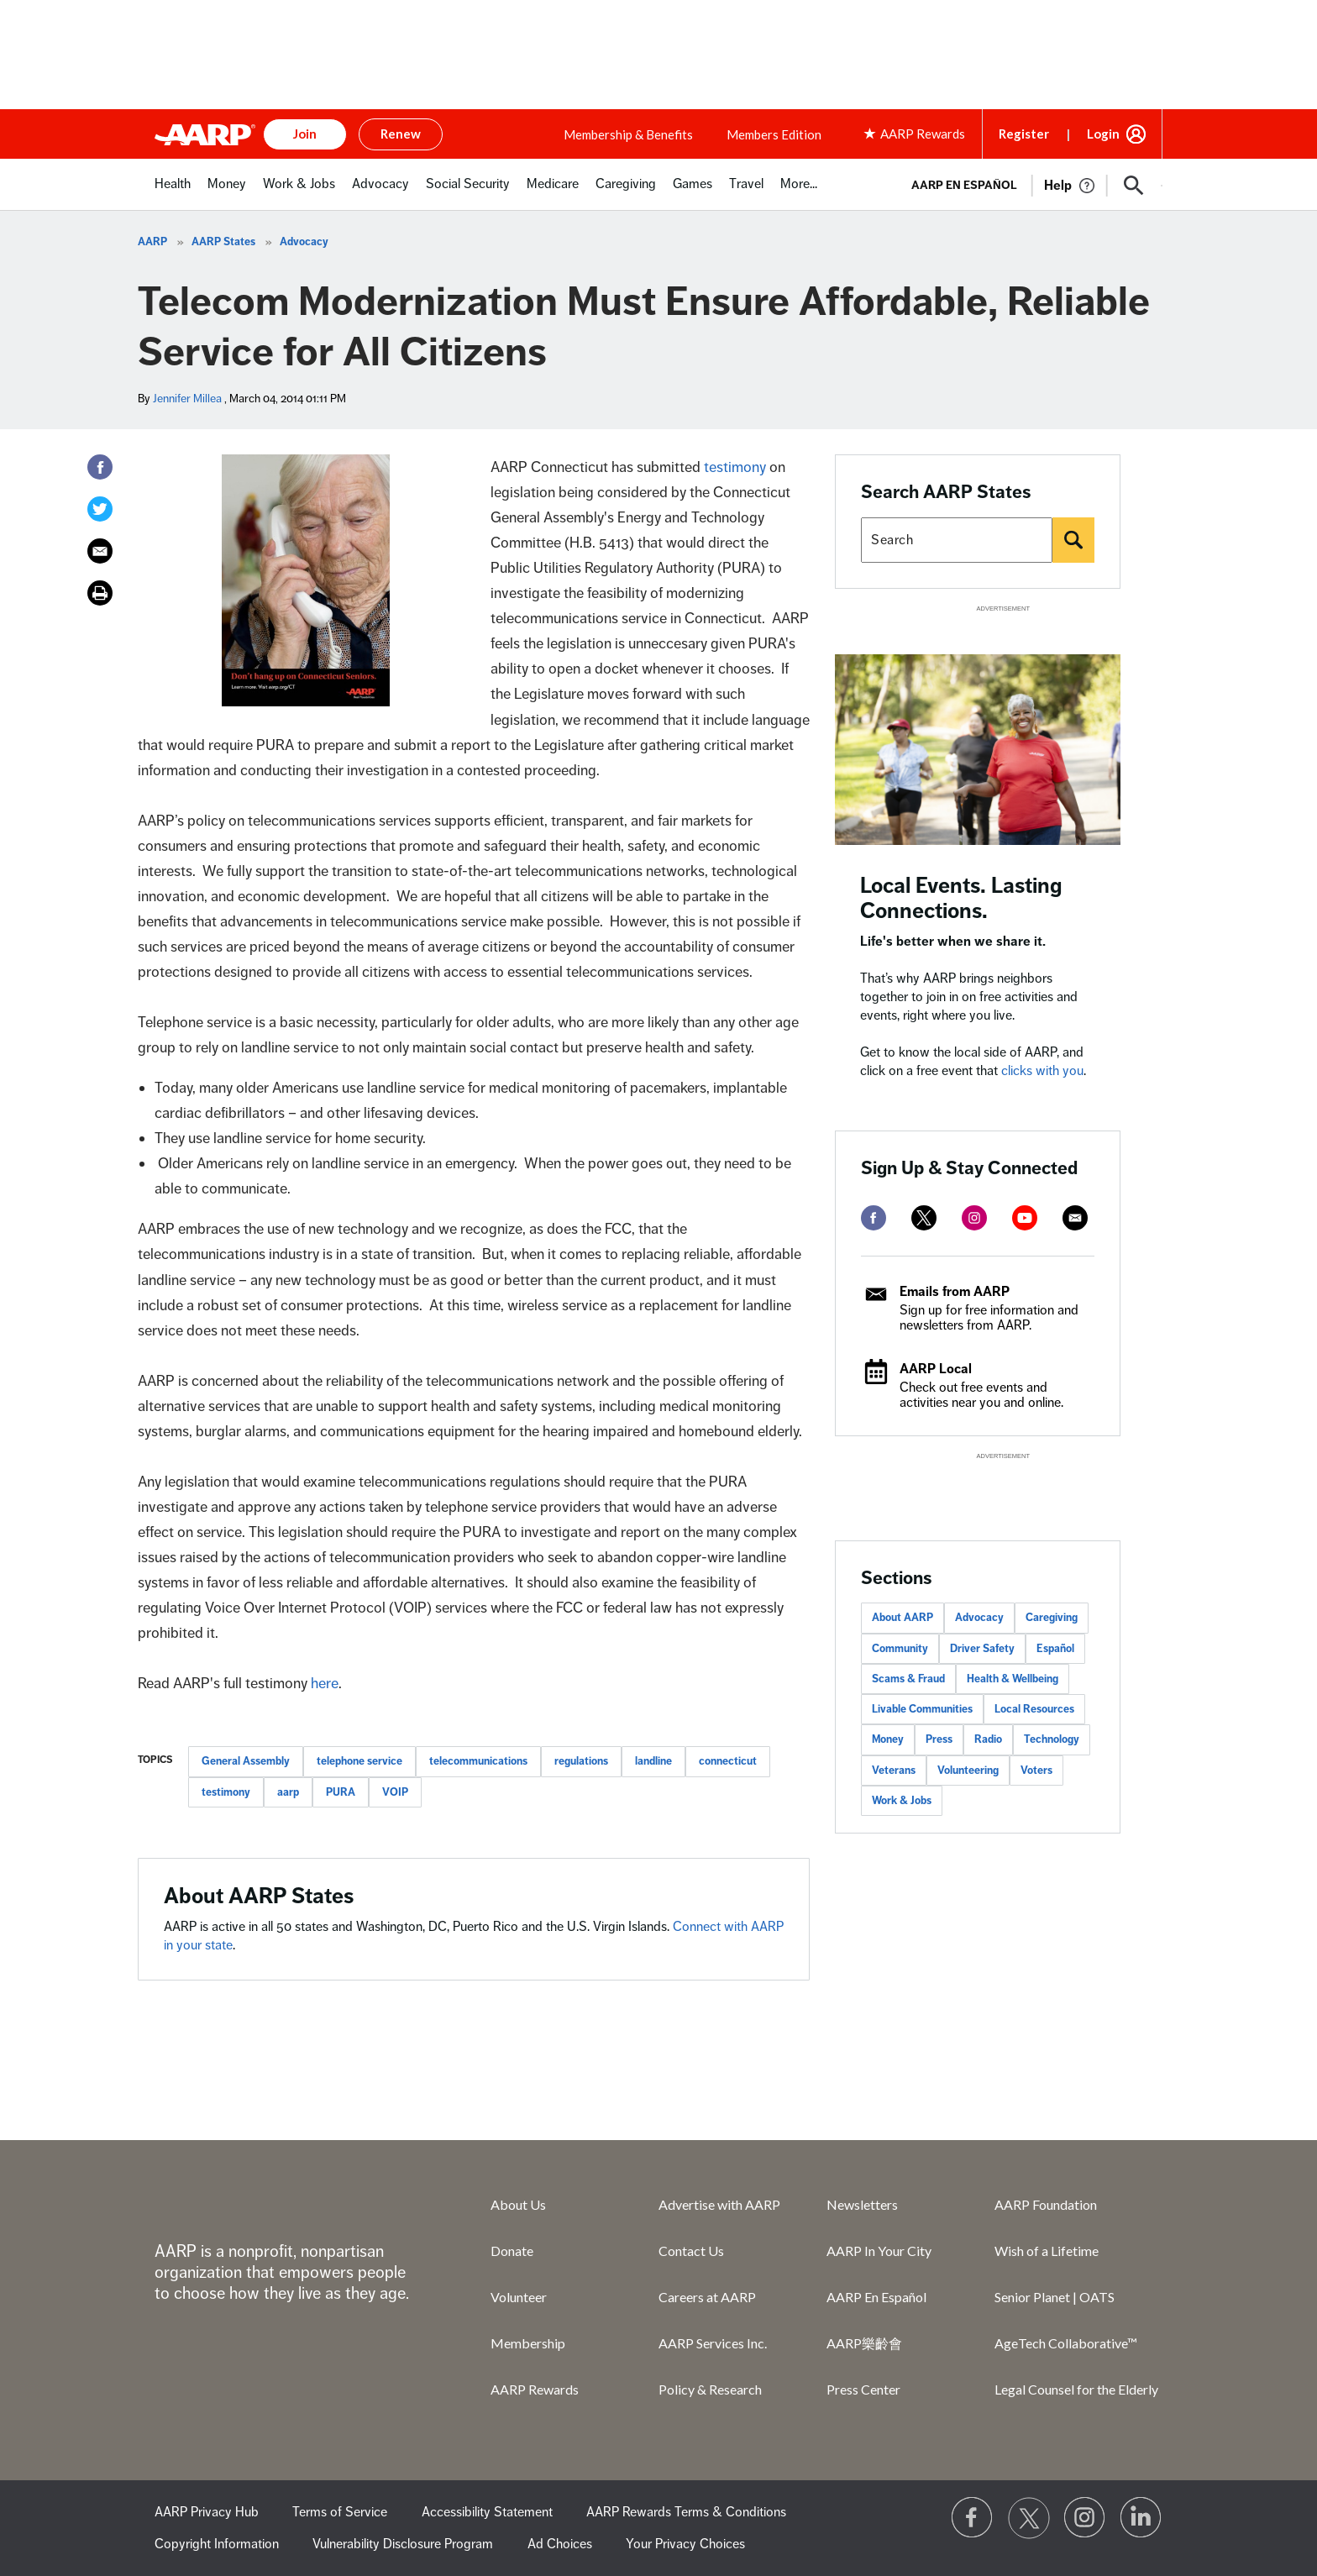 This screenshot has height=2576, width=1317. Describe the element at coordinates (902, 1617) in the screenshot. I see `About AARP` at that location.